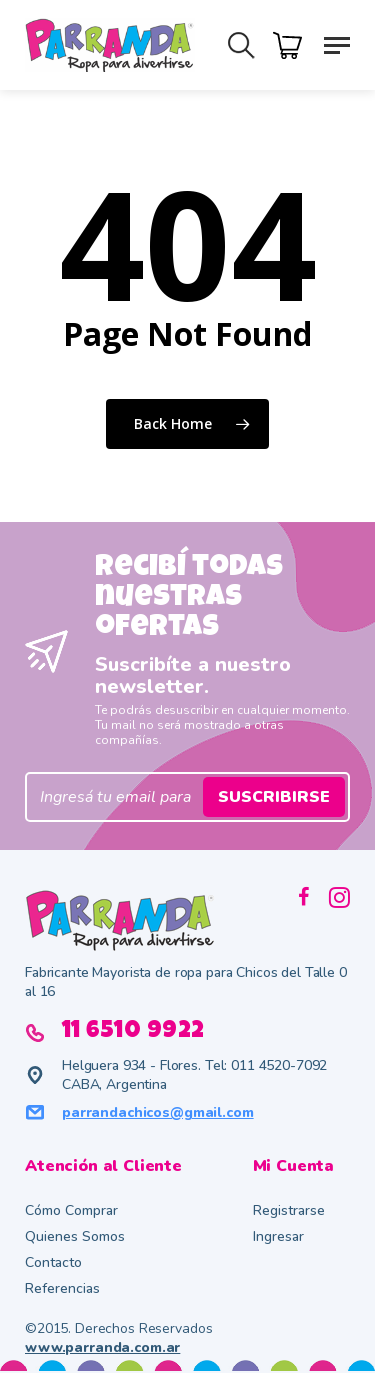 This screenshot has width=375, height=1373. I want to click on Cómo Comprar, so click(71, 1210).